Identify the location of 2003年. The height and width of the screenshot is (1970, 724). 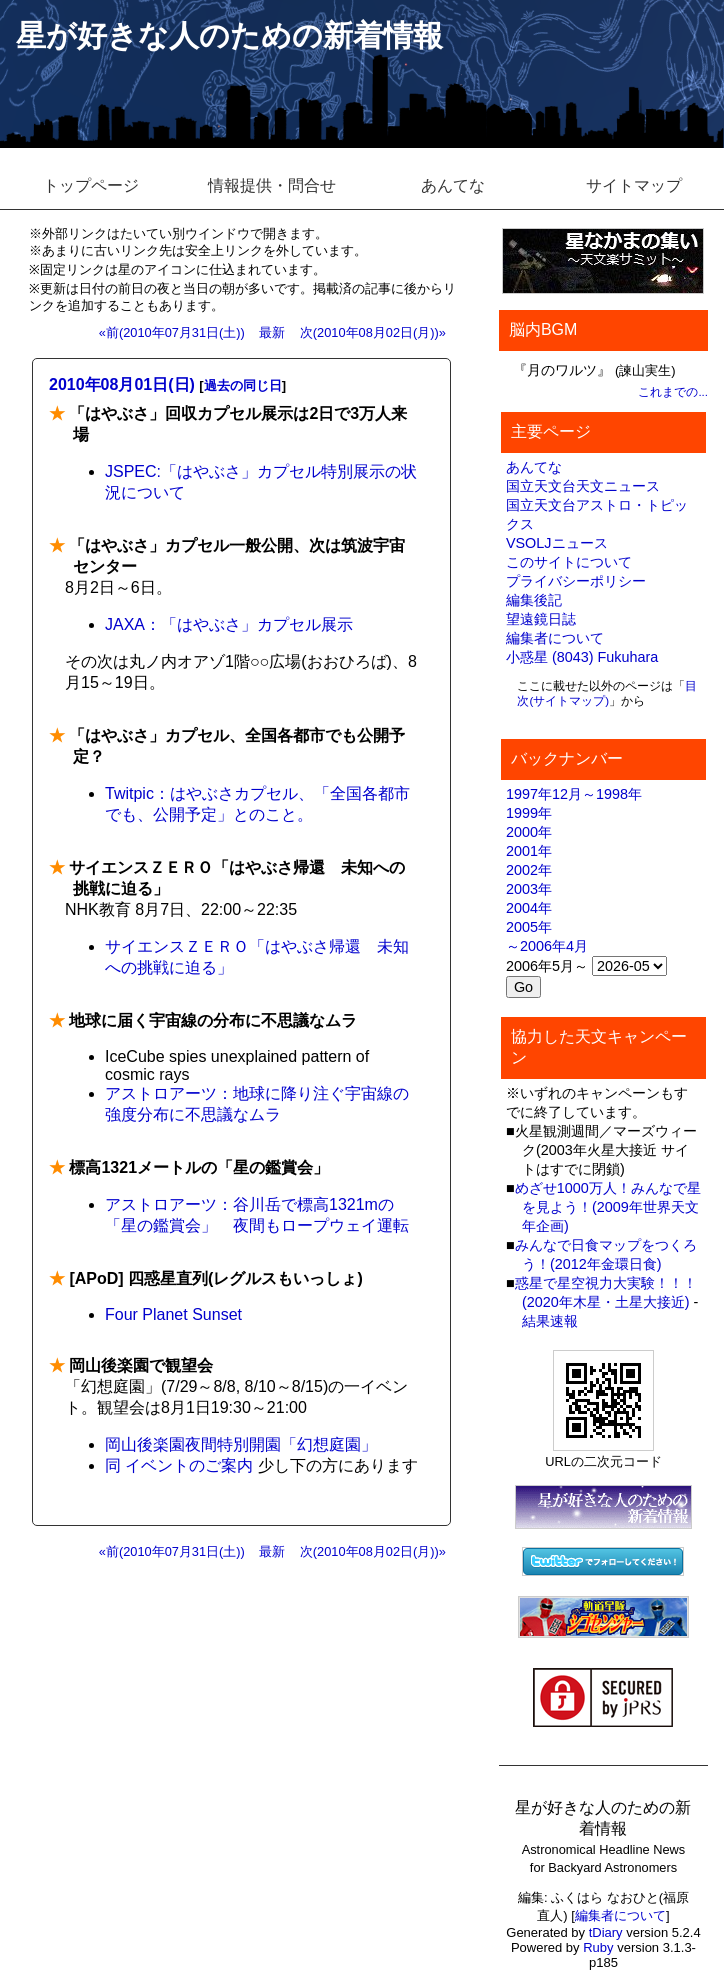
(529, 889).